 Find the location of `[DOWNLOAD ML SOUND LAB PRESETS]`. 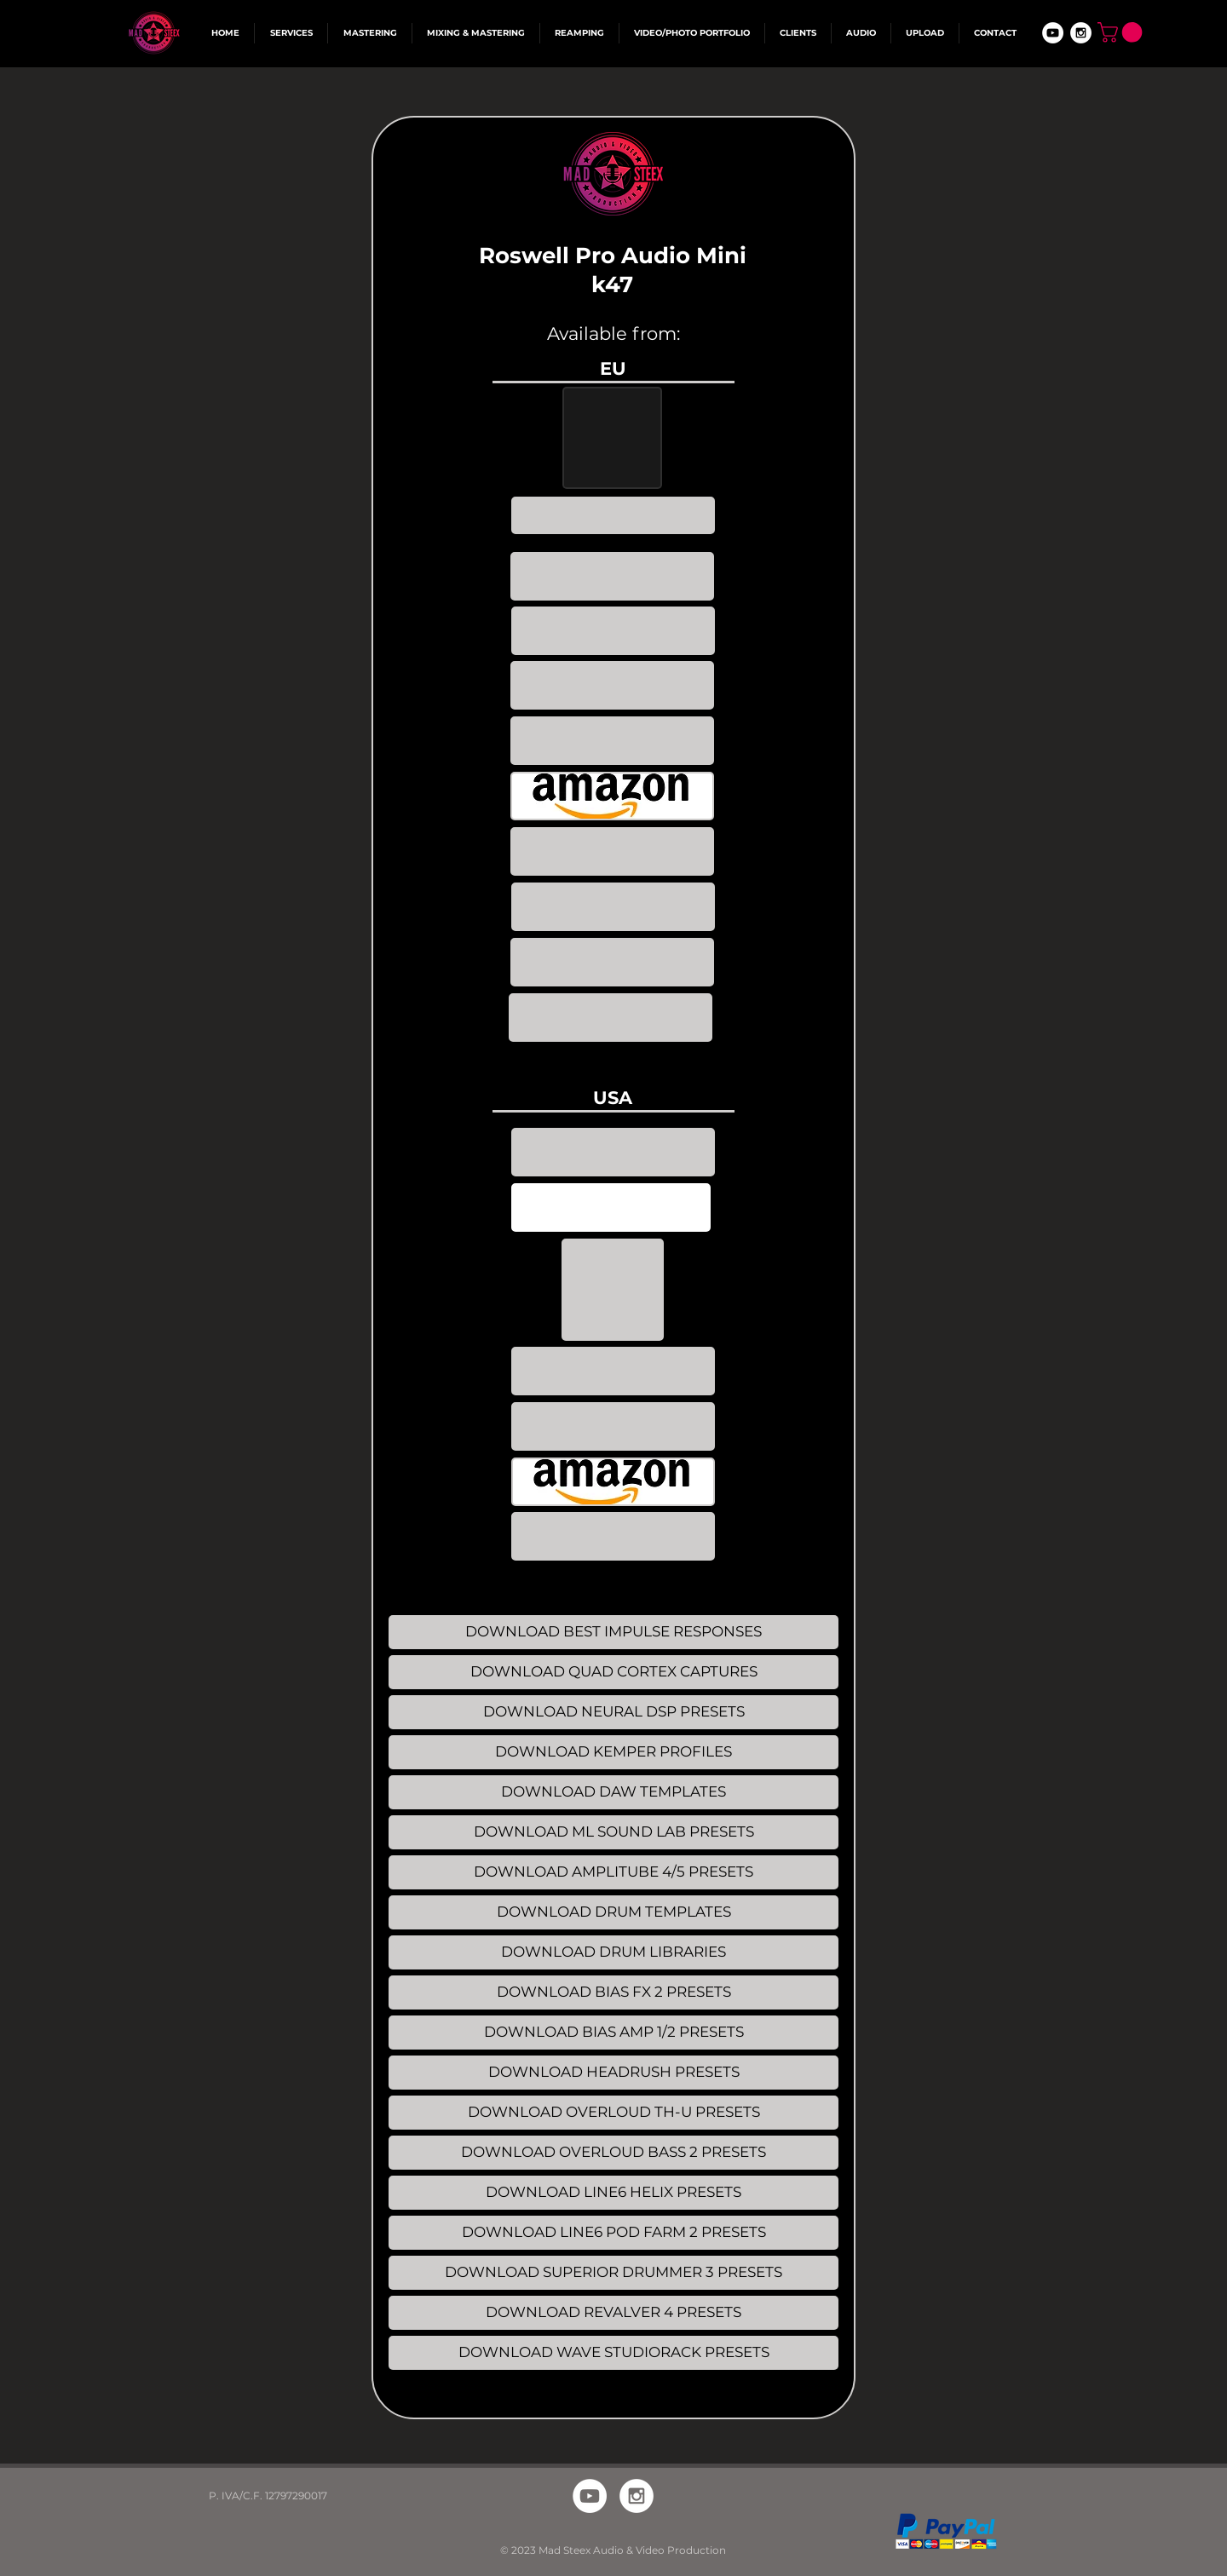

[DOWNLOAD ML SOUND LAB PRESETS] is located at coordinates (613, 1832).